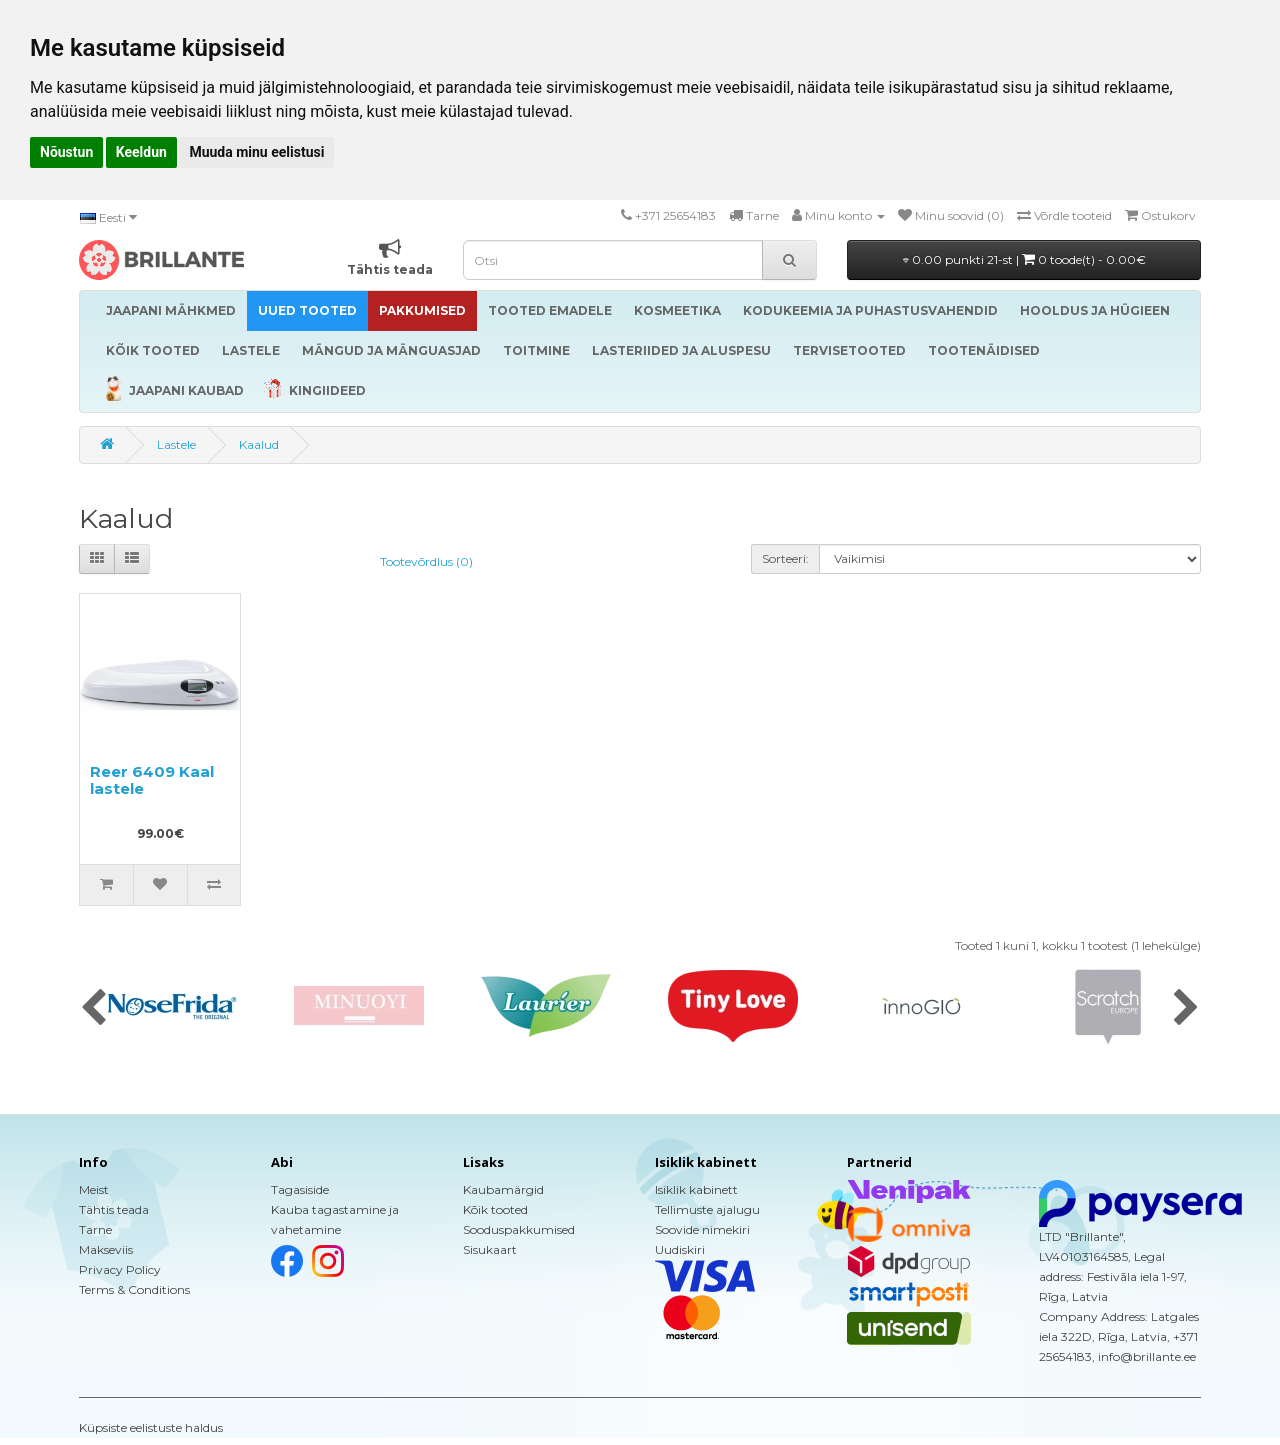 The width and height of the screenshot is (1280, 1445). Describe the element at coordinates (503, 1189) in the screenshot. I see `Kaubamärgid` at that location.